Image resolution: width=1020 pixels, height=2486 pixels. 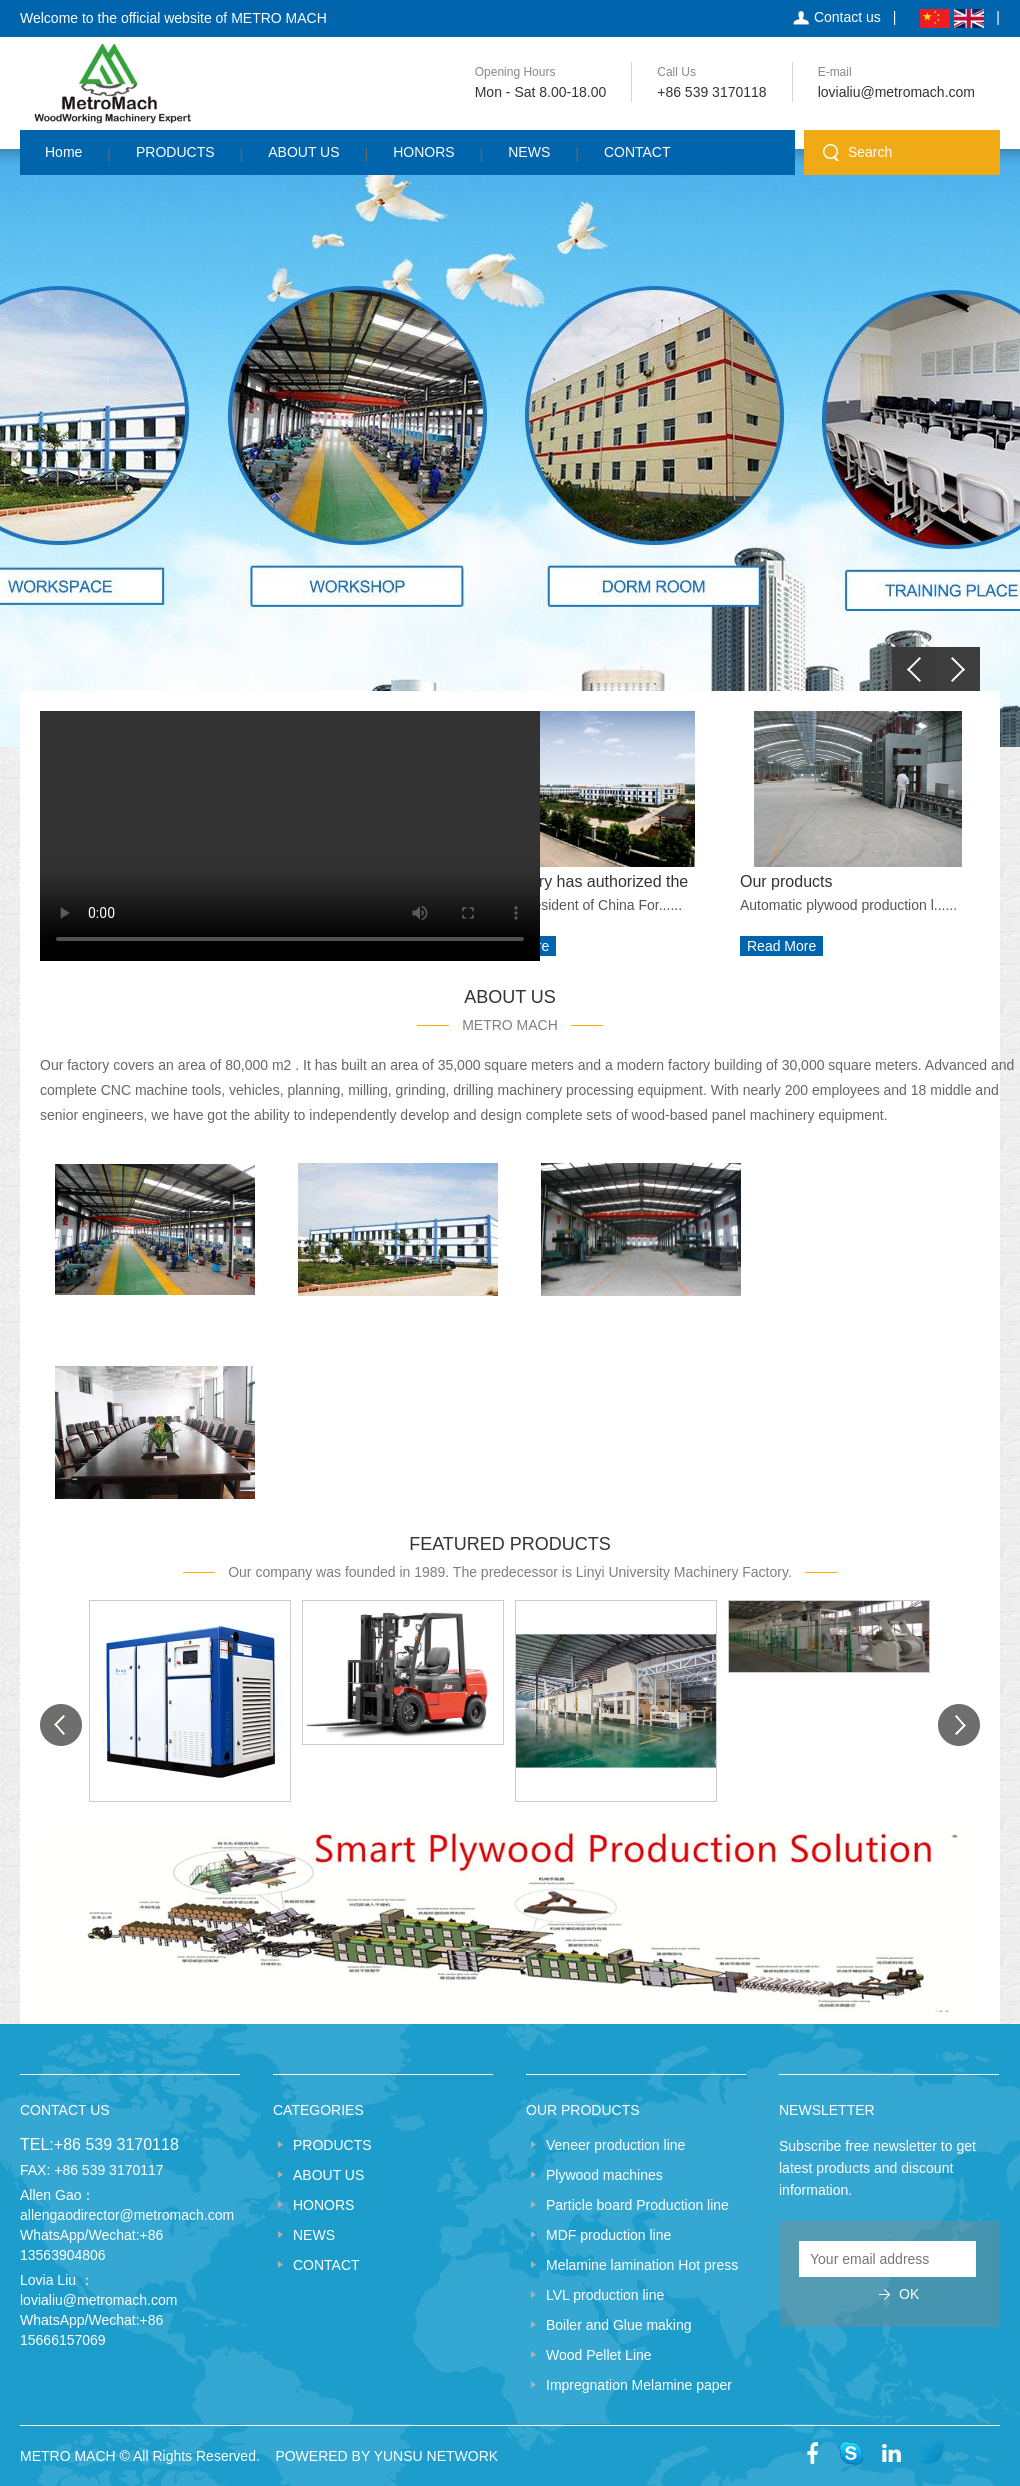 I want to click on POWERED BY YUNSU NETWORK, so click(x=386, y=2456).